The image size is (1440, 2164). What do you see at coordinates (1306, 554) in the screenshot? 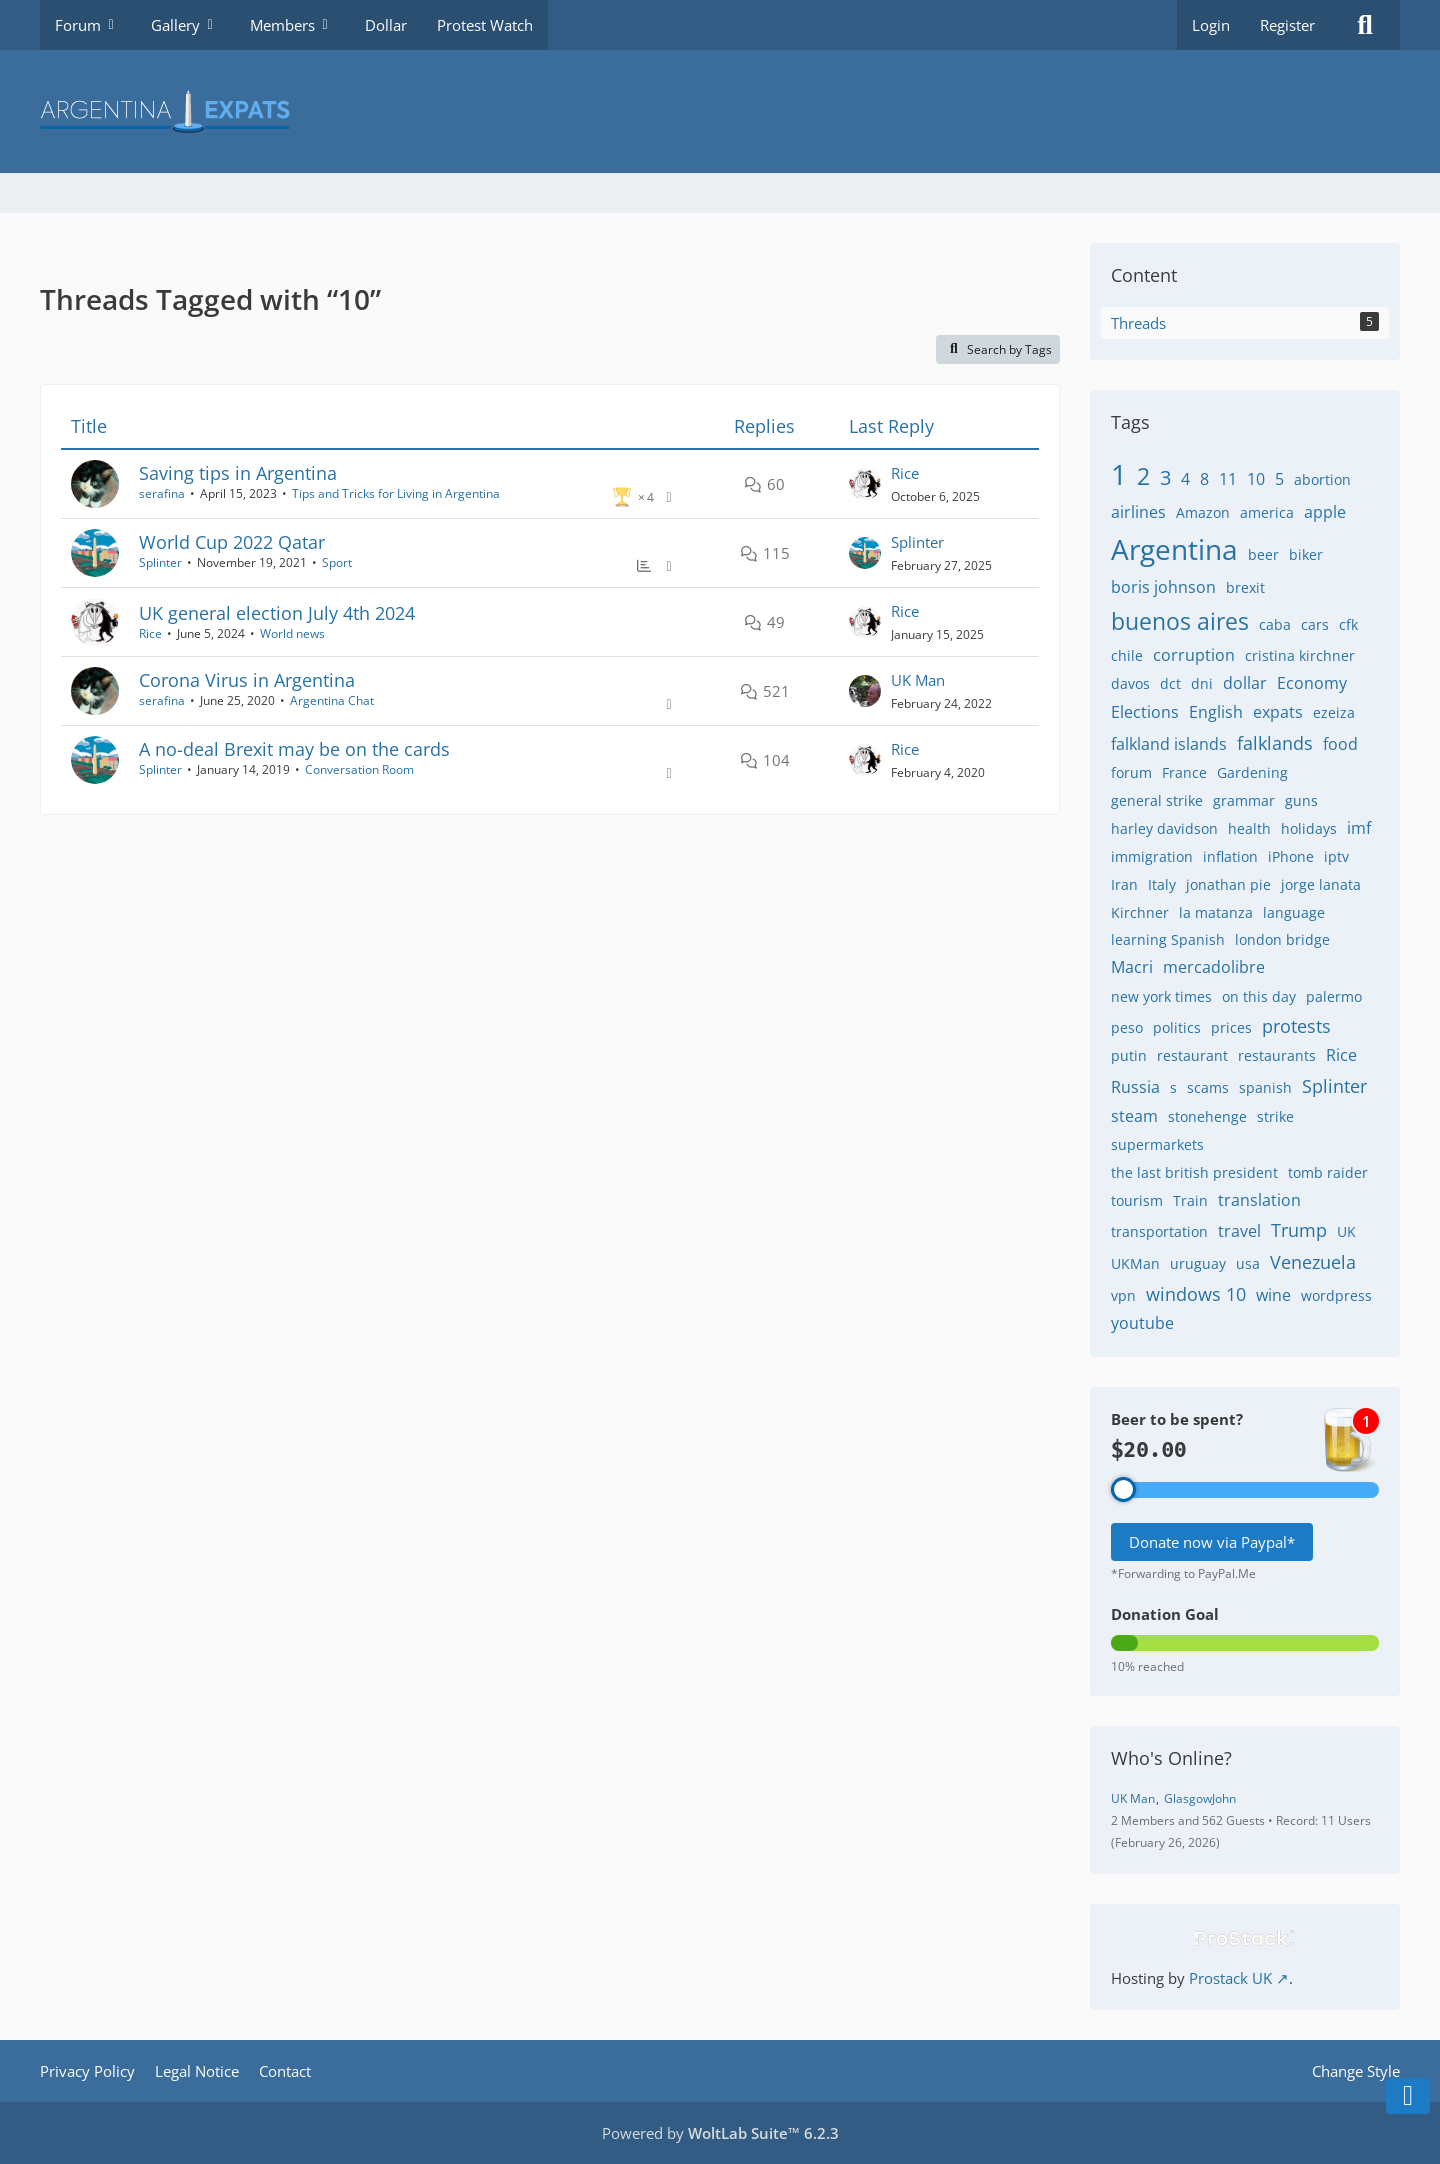
I see `biker` at bounding box center [1306, 554].